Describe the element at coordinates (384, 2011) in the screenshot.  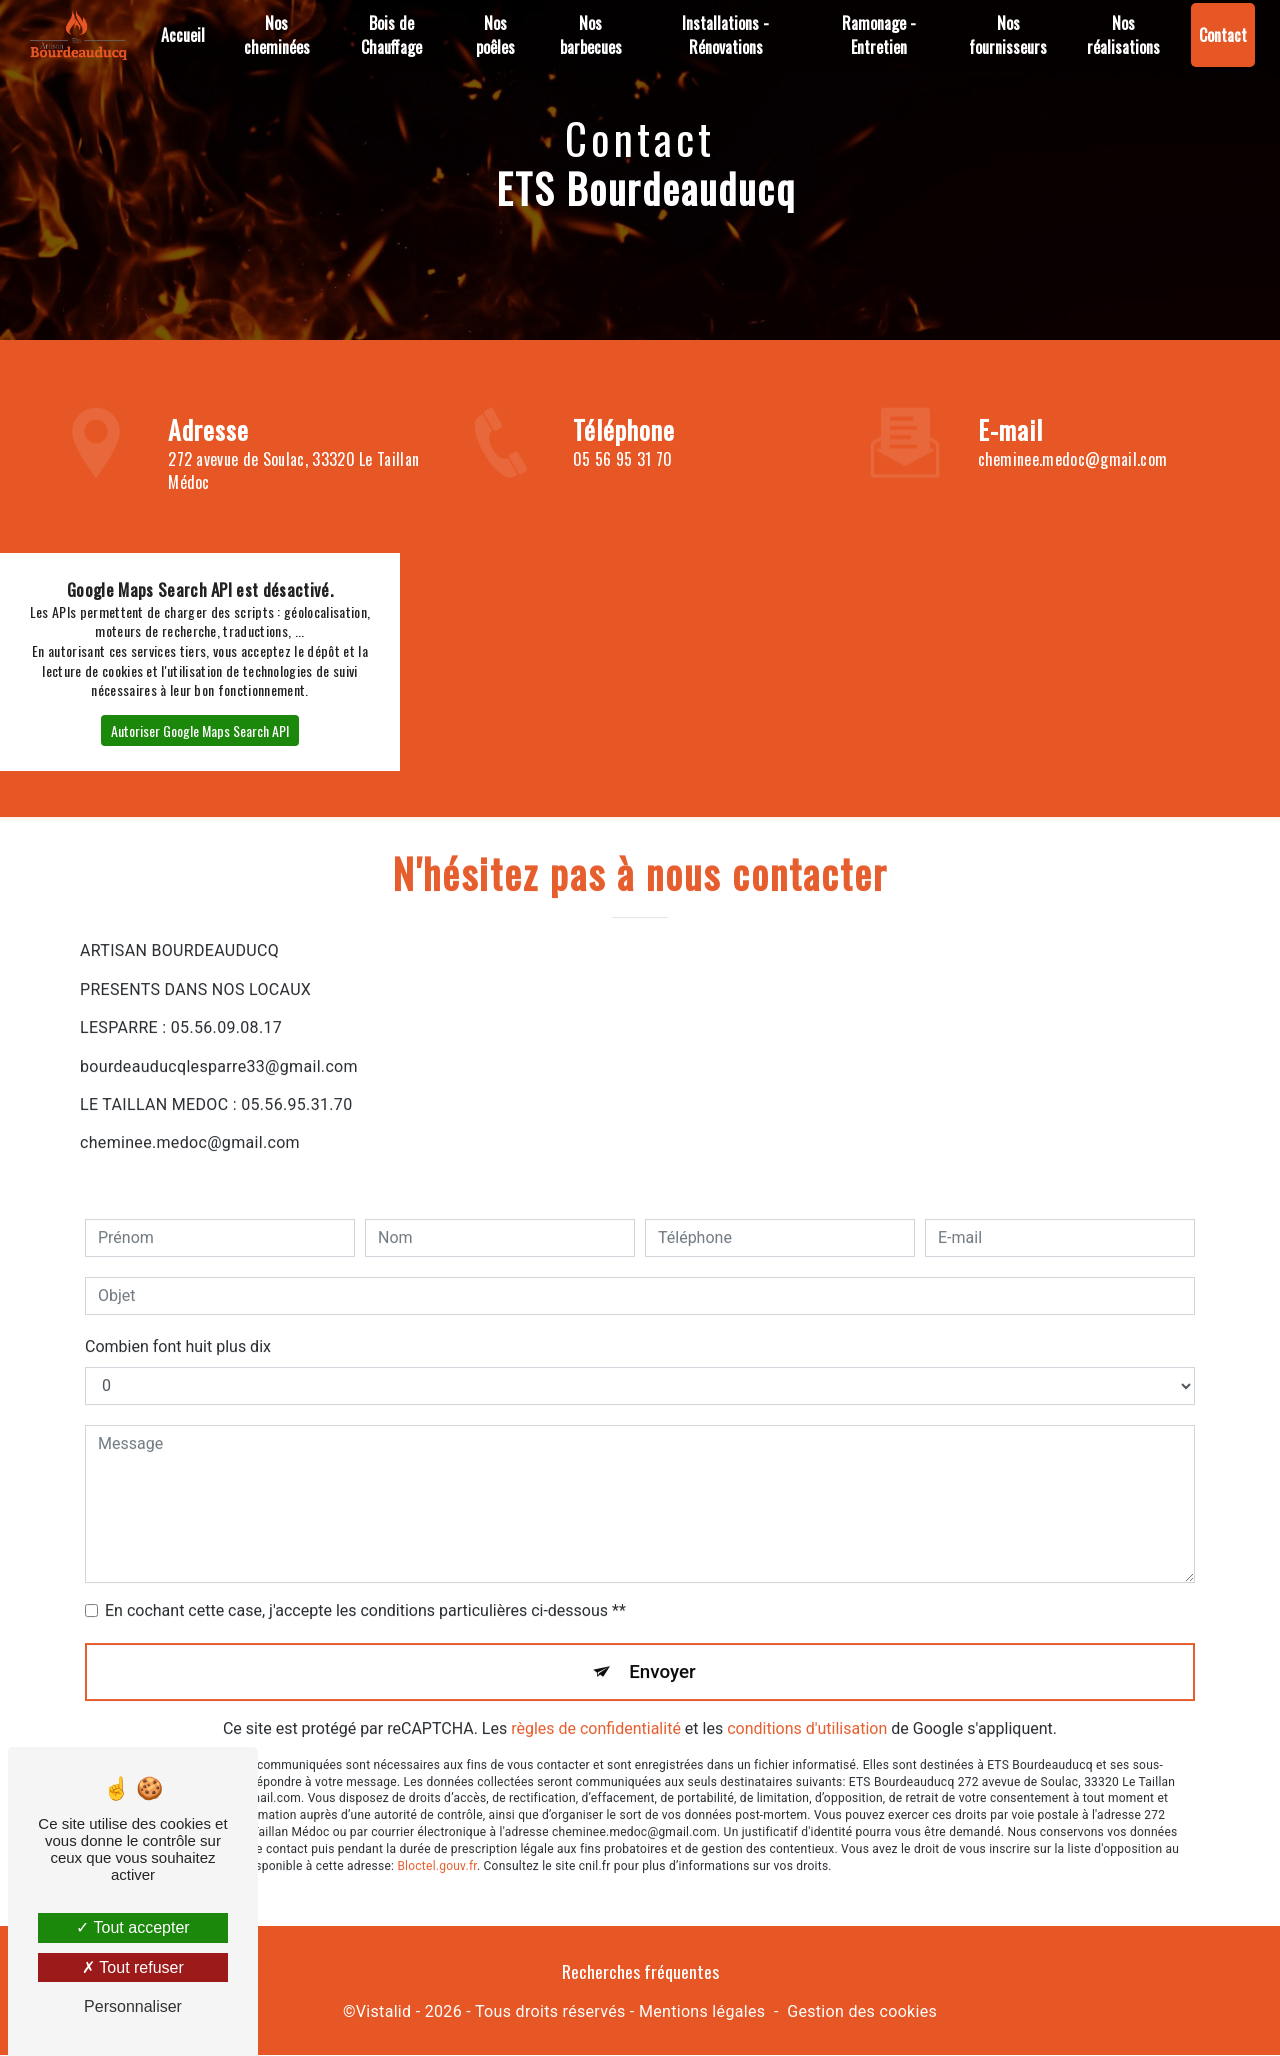
I see `Vistalid` at that location.